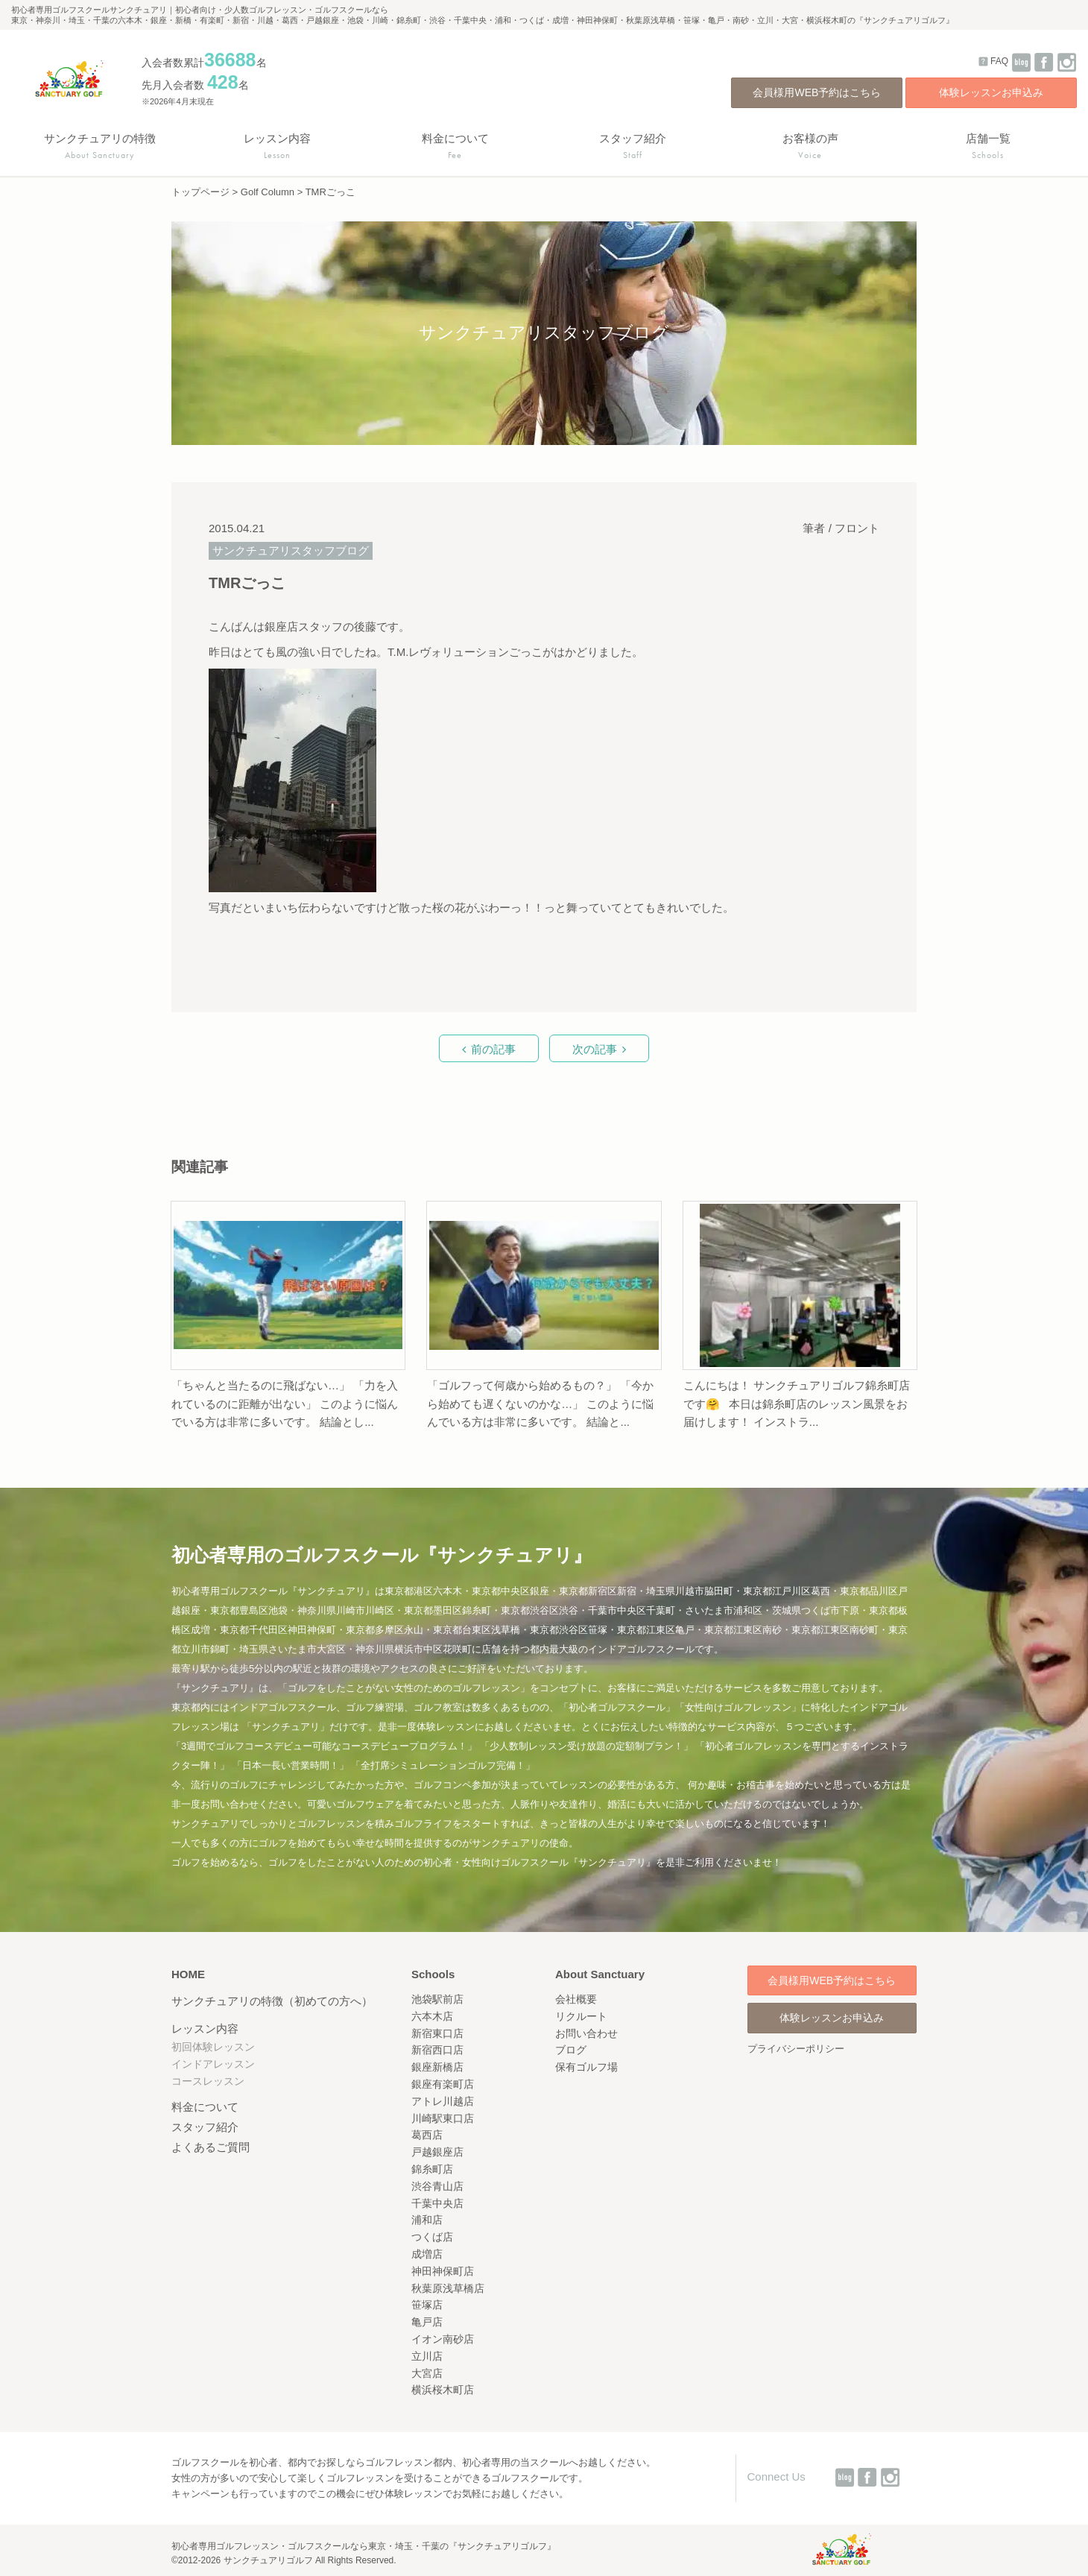  What do you see at coordinates (207, 2081) in the screenshot?
I see `コースレッスン` at bounding box center [207, 2081].